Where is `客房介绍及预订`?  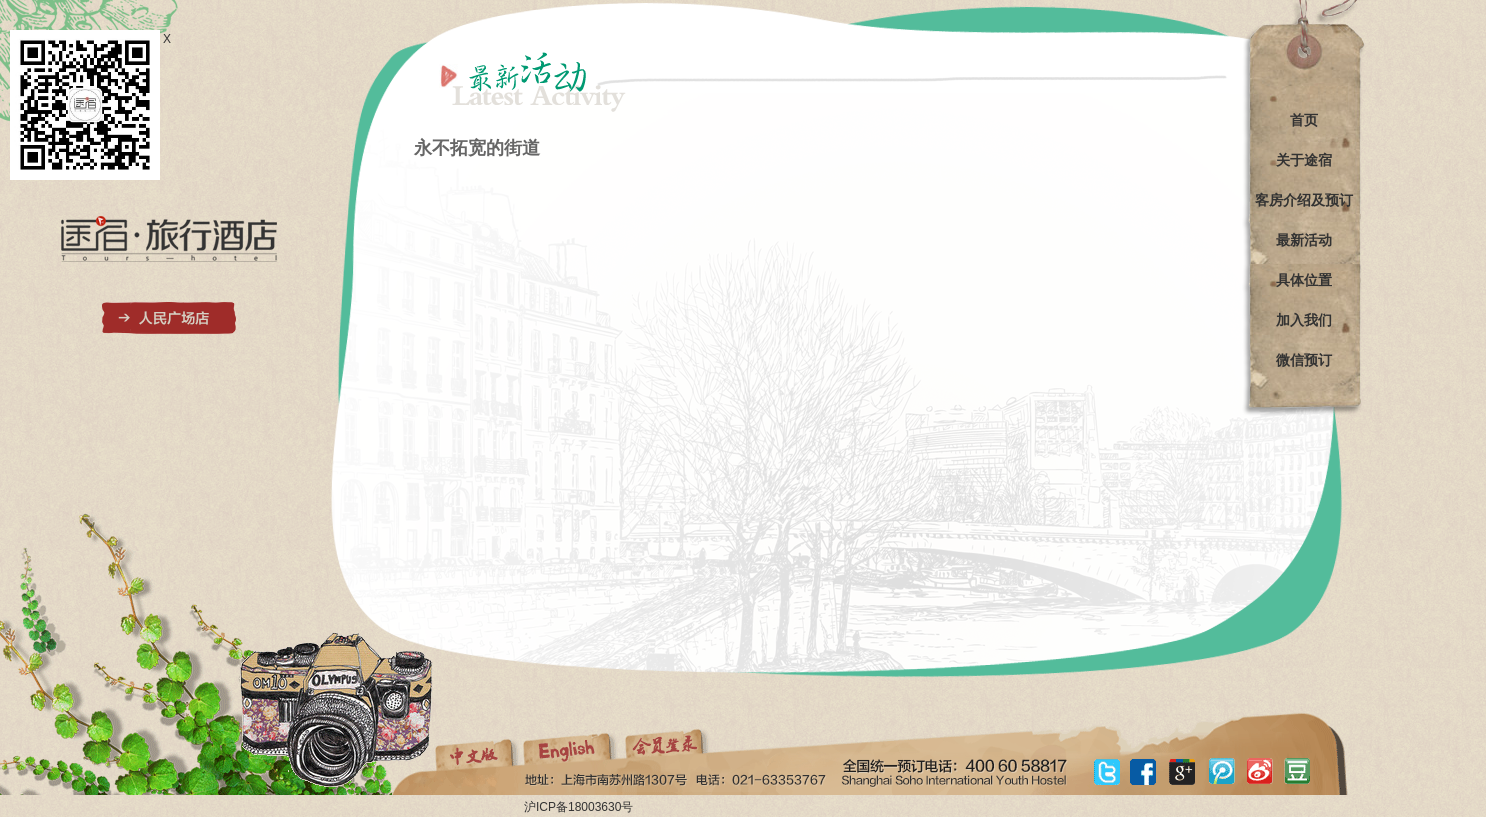
客房介绍及预订 is located at coordinates (1304, 200).